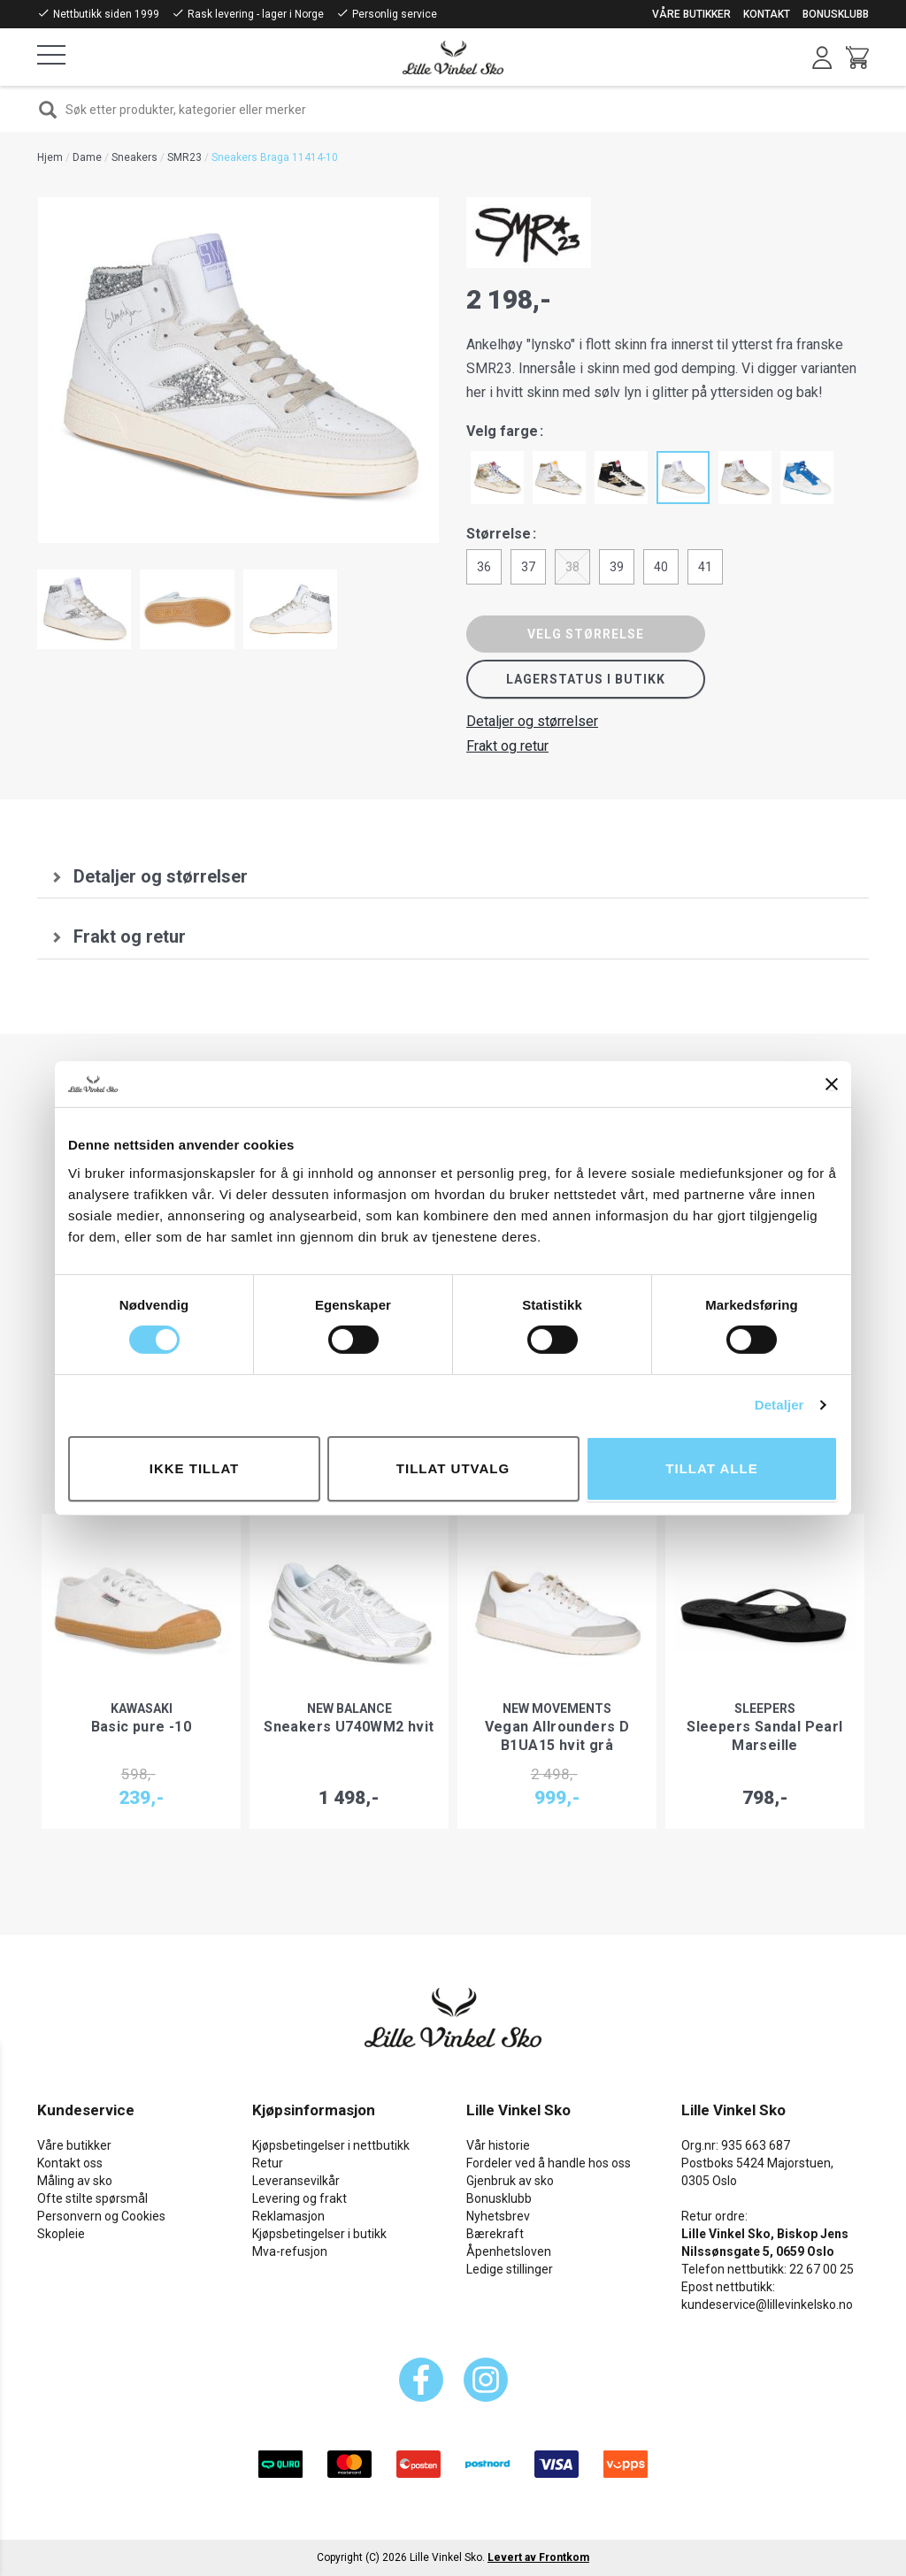 This screenshot has height=2576, width=906. I want to click on Levert av Frontkom, so click(538, 2557).